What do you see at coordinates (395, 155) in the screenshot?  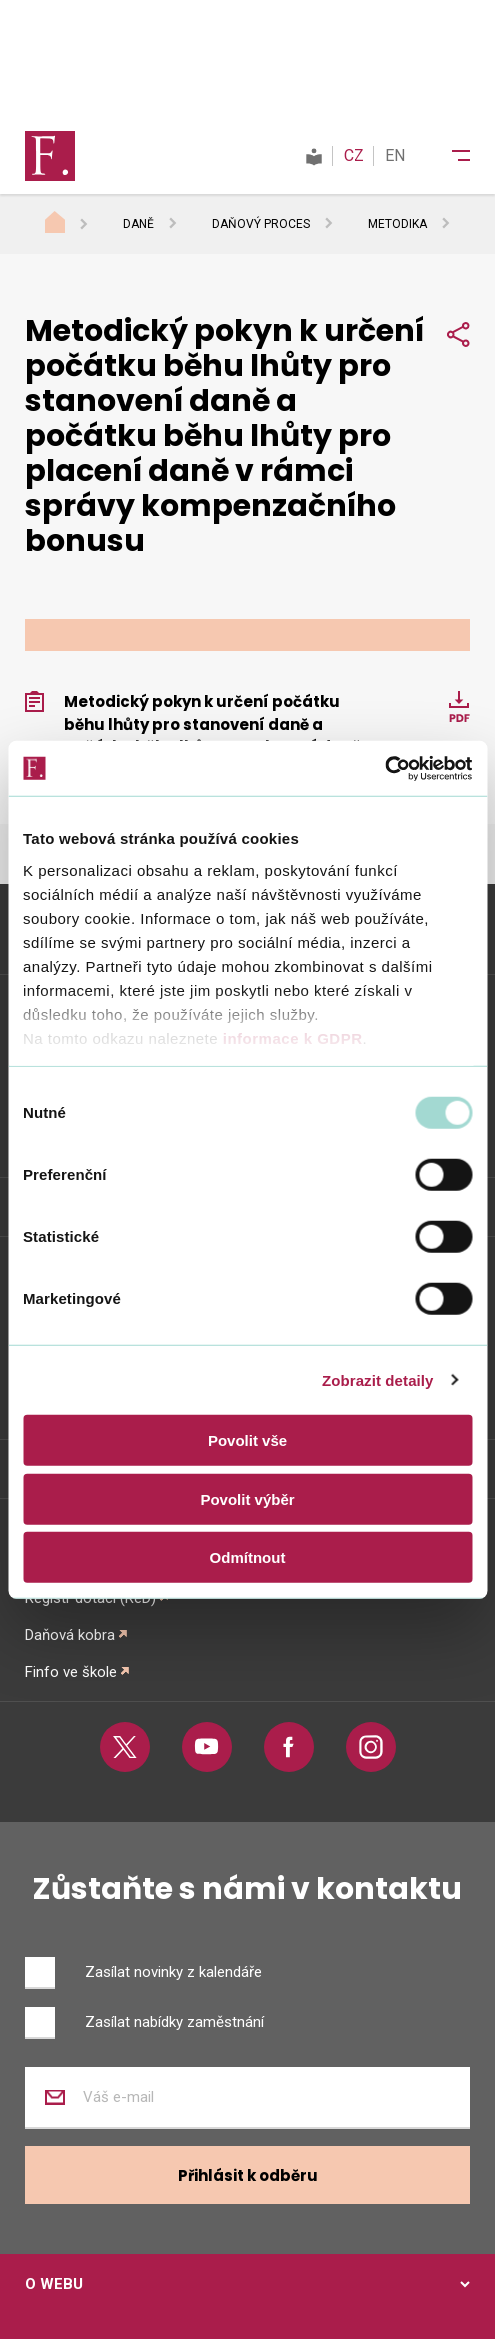 I see `EN` at bounding box center [395, 155].